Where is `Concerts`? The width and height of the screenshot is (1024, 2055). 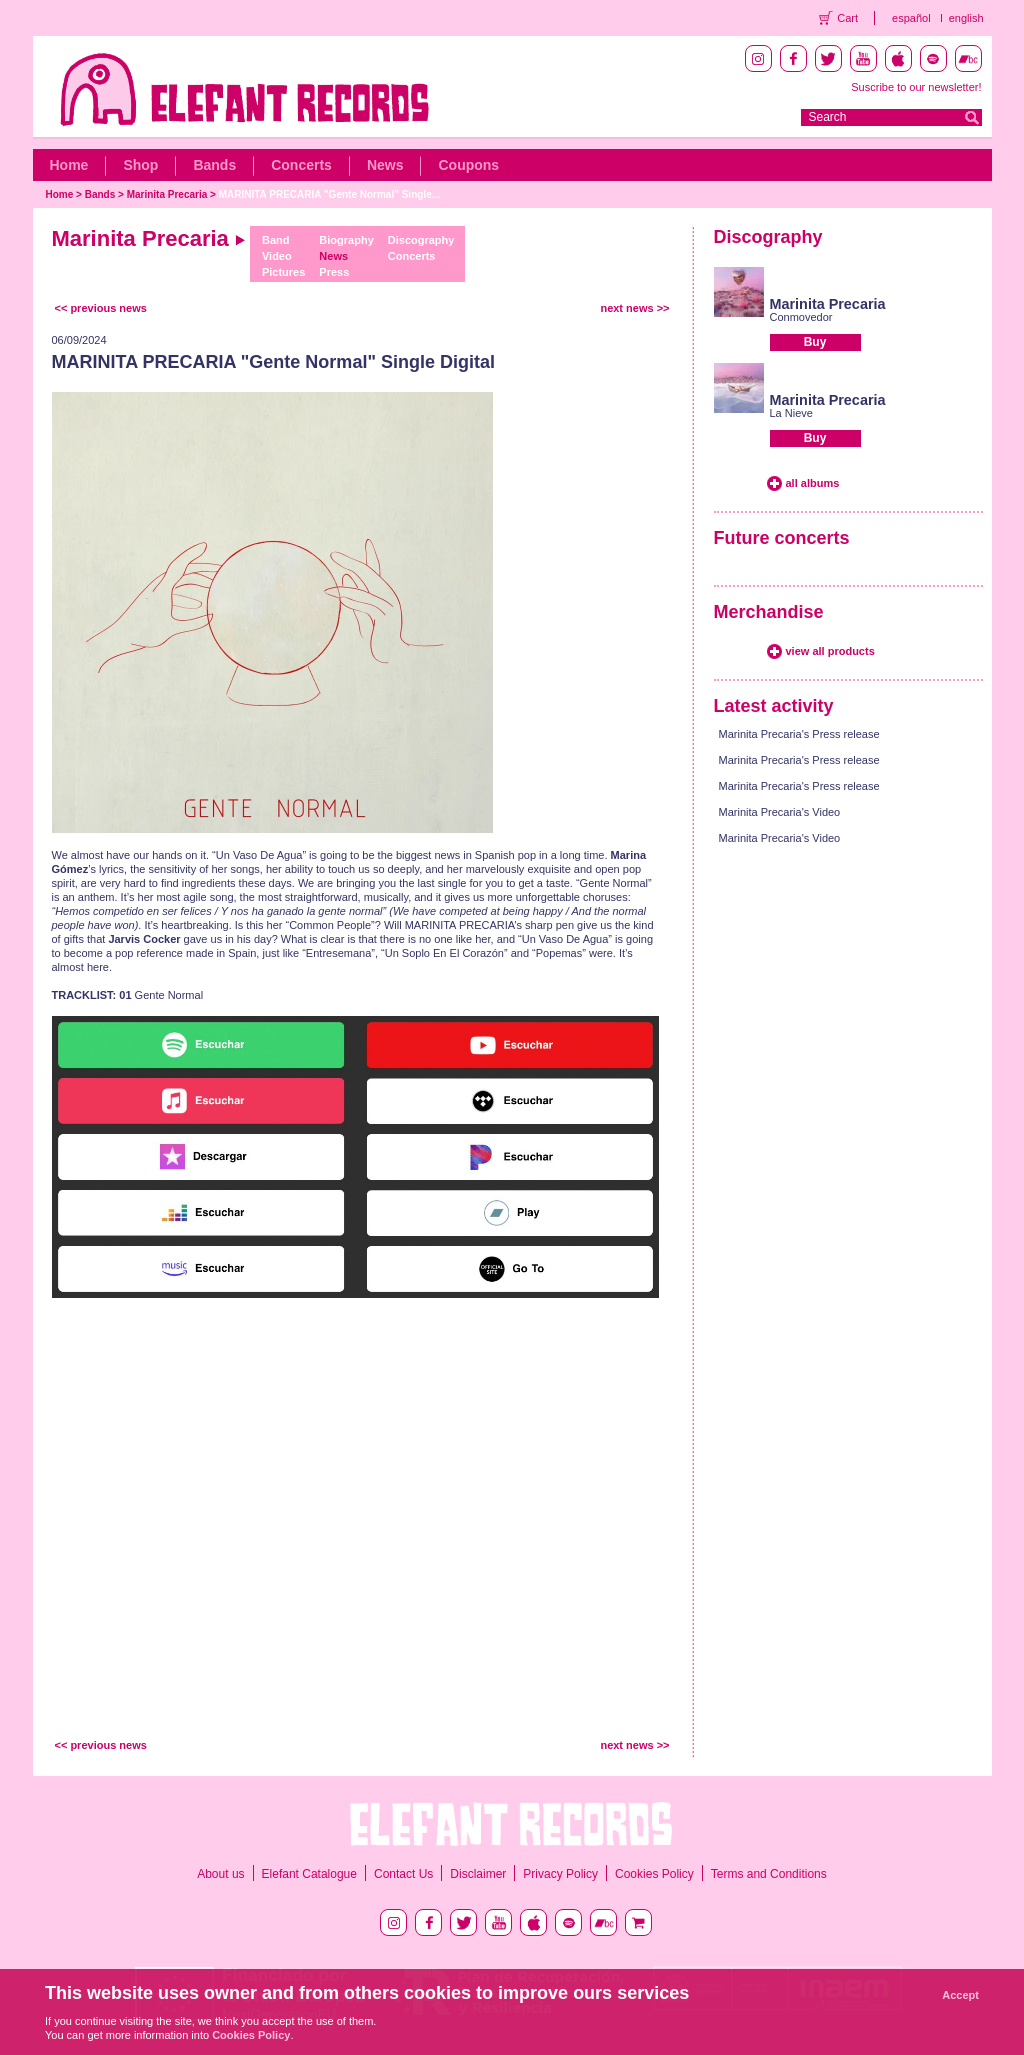
Concerts is located at coordinates (301, 165).